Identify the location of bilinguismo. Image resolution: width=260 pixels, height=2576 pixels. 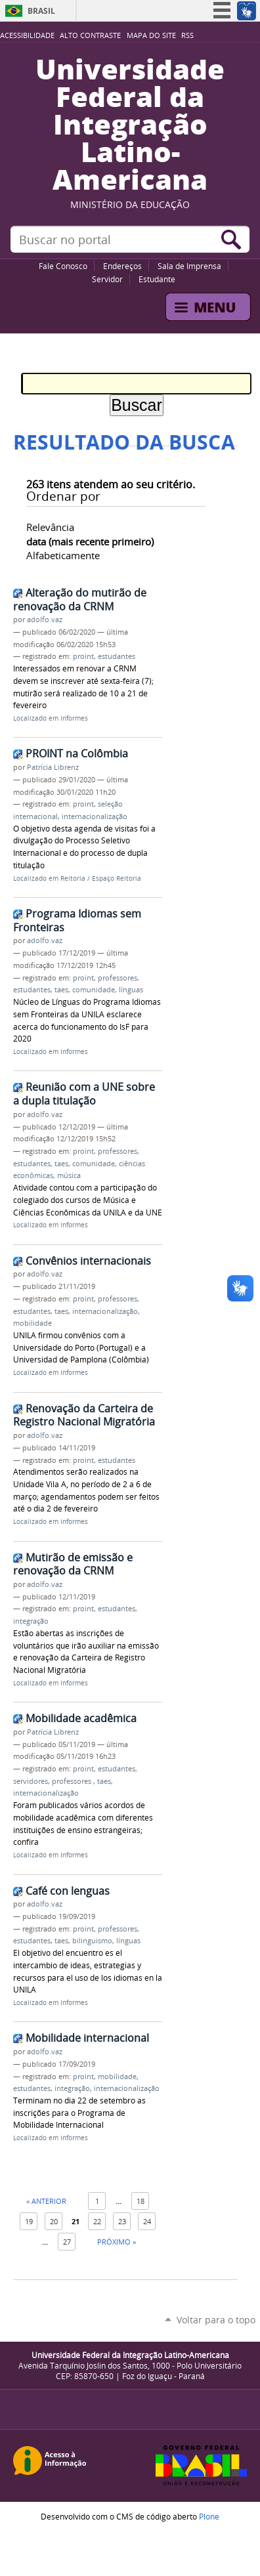
(92, 1940).